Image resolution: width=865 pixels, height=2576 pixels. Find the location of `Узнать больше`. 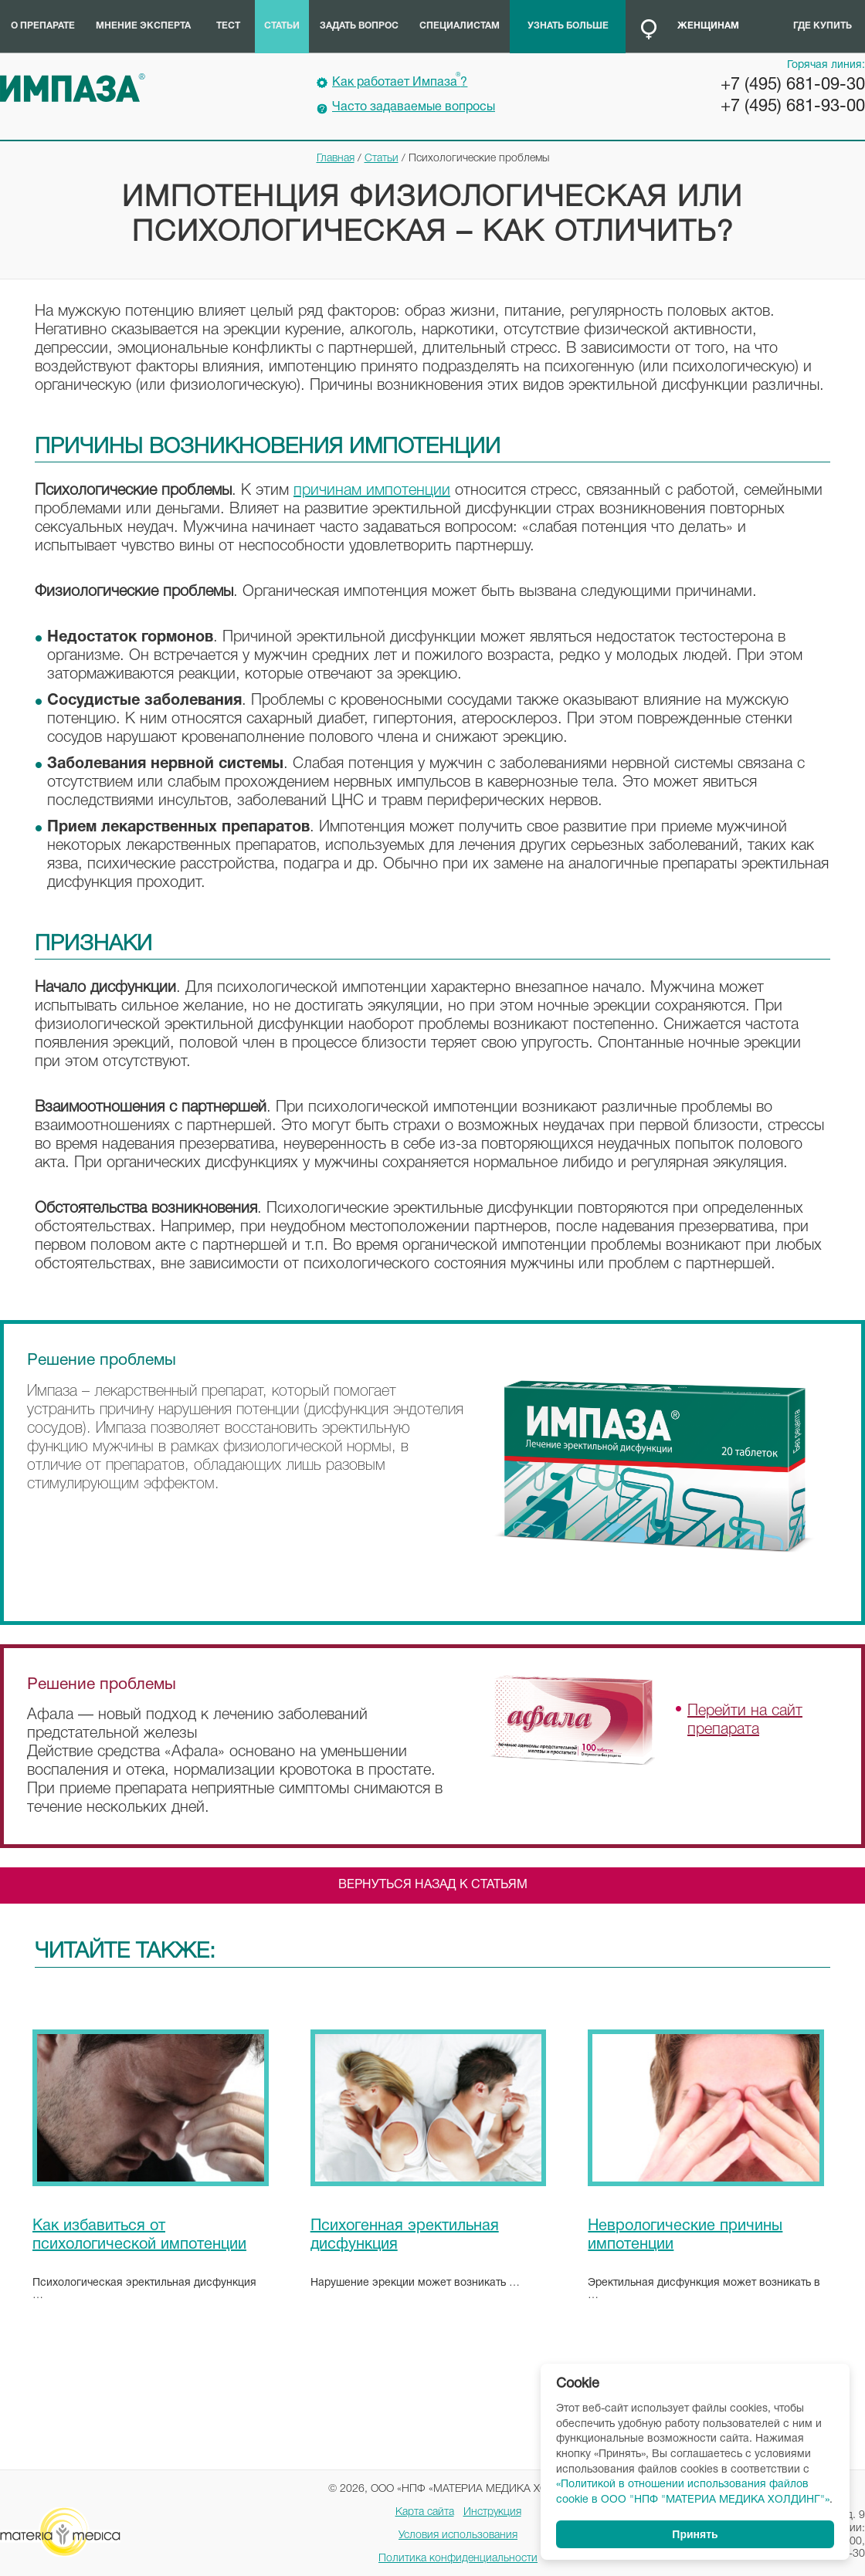

Узнать больше is located at coordinates (568, 26).